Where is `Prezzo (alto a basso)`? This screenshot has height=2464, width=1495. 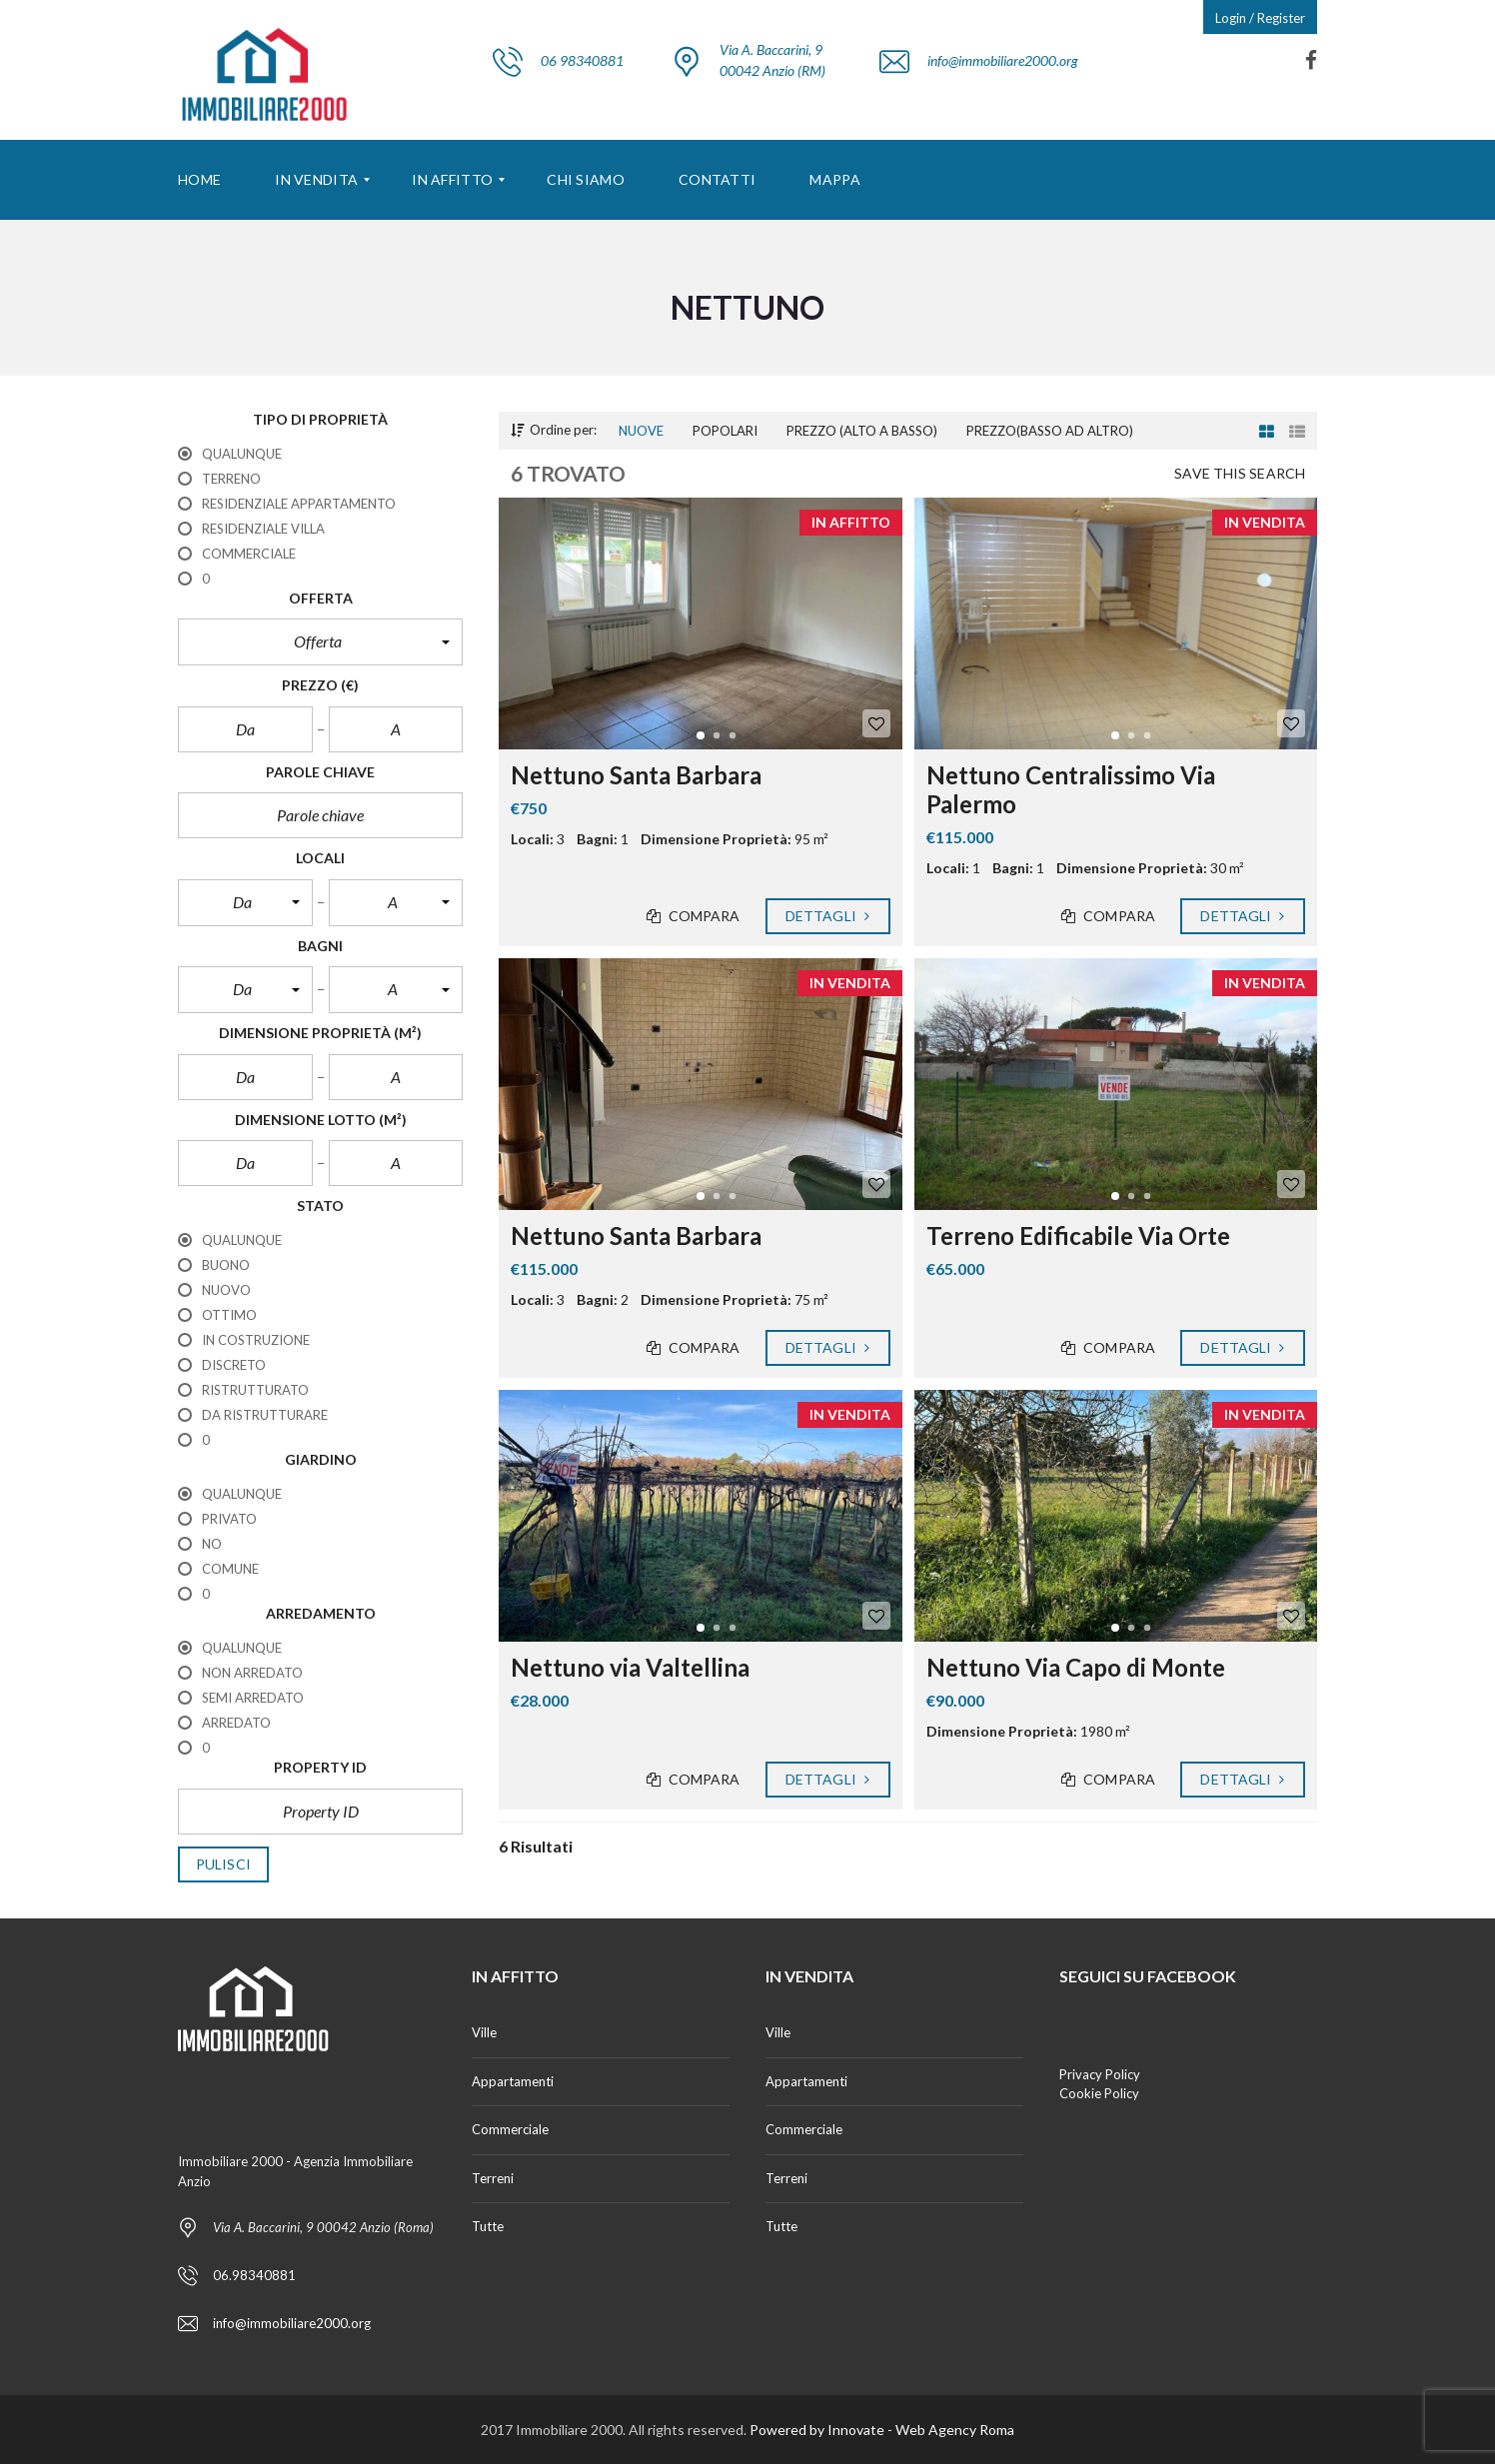
Prezzo (alto a basso) is located at coordinates (861, 431).